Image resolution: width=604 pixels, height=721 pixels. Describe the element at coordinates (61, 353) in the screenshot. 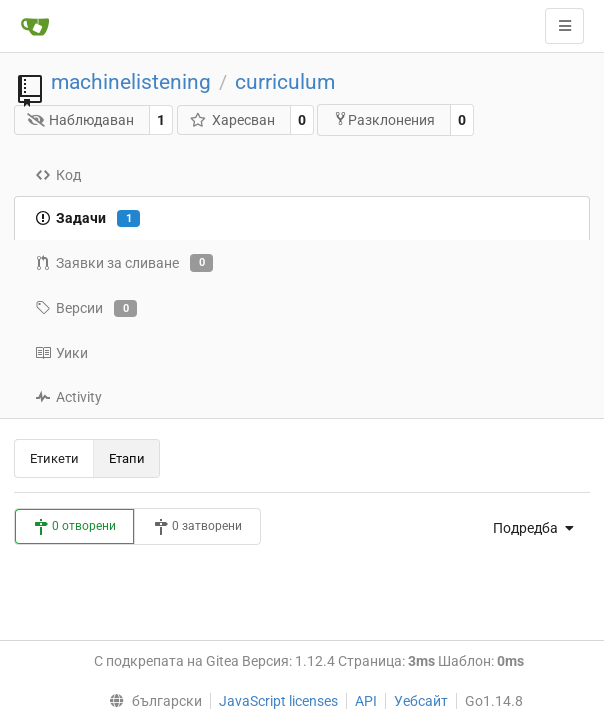

I see `Уики` at that location.